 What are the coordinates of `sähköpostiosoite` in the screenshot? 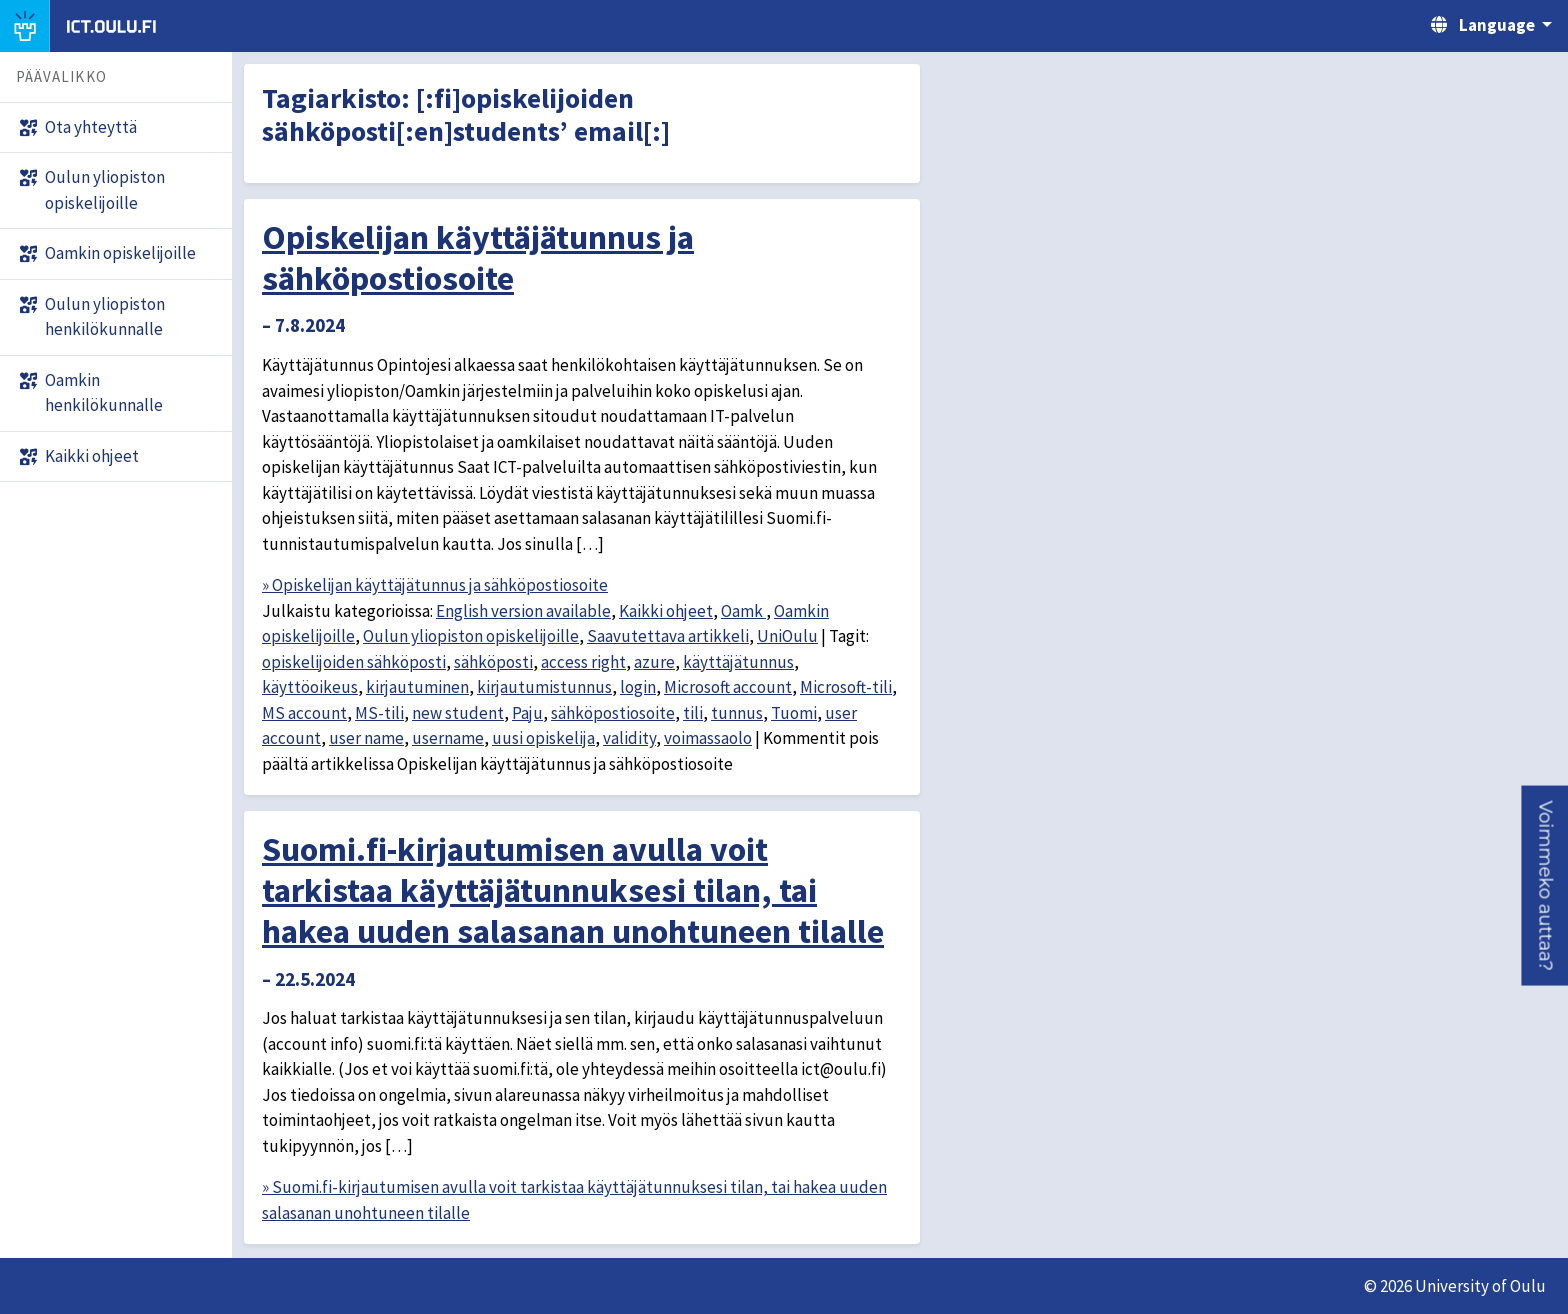 It's located at (613, 713).